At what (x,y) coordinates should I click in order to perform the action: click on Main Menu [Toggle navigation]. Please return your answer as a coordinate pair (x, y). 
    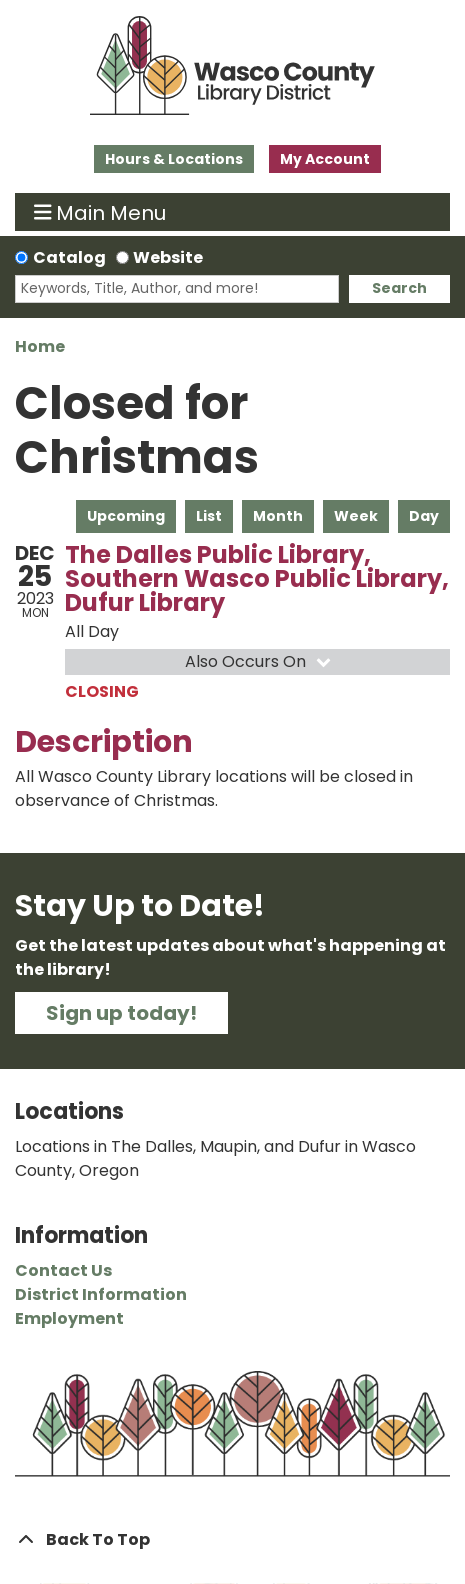
    Looking at the image, I should click on (100, 212).